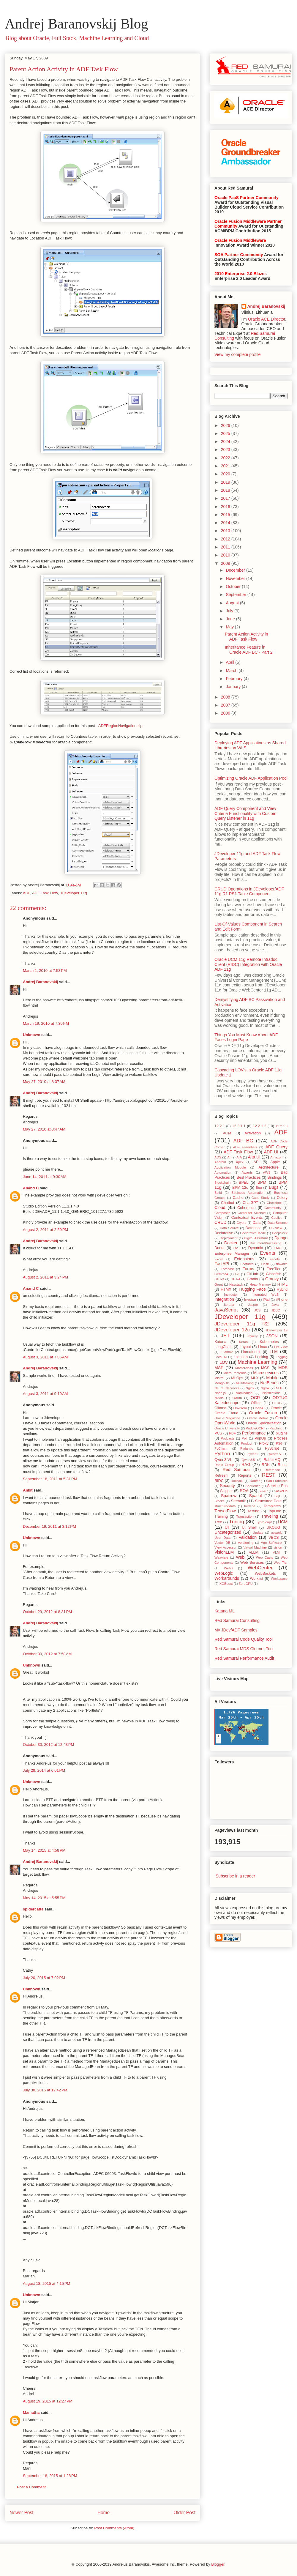 The height and width of the screenshot is (2576, 297). I want to click on Offline, so click(256, 1403).